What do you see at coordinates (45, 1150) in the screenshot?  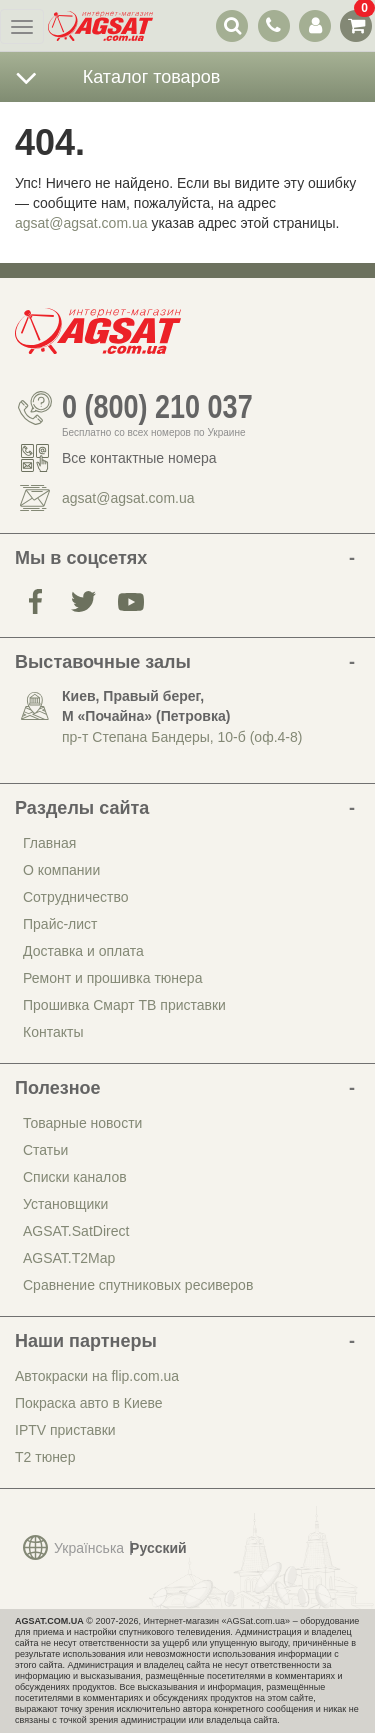 I see `Статьи` at bounding box center [45, 1150].